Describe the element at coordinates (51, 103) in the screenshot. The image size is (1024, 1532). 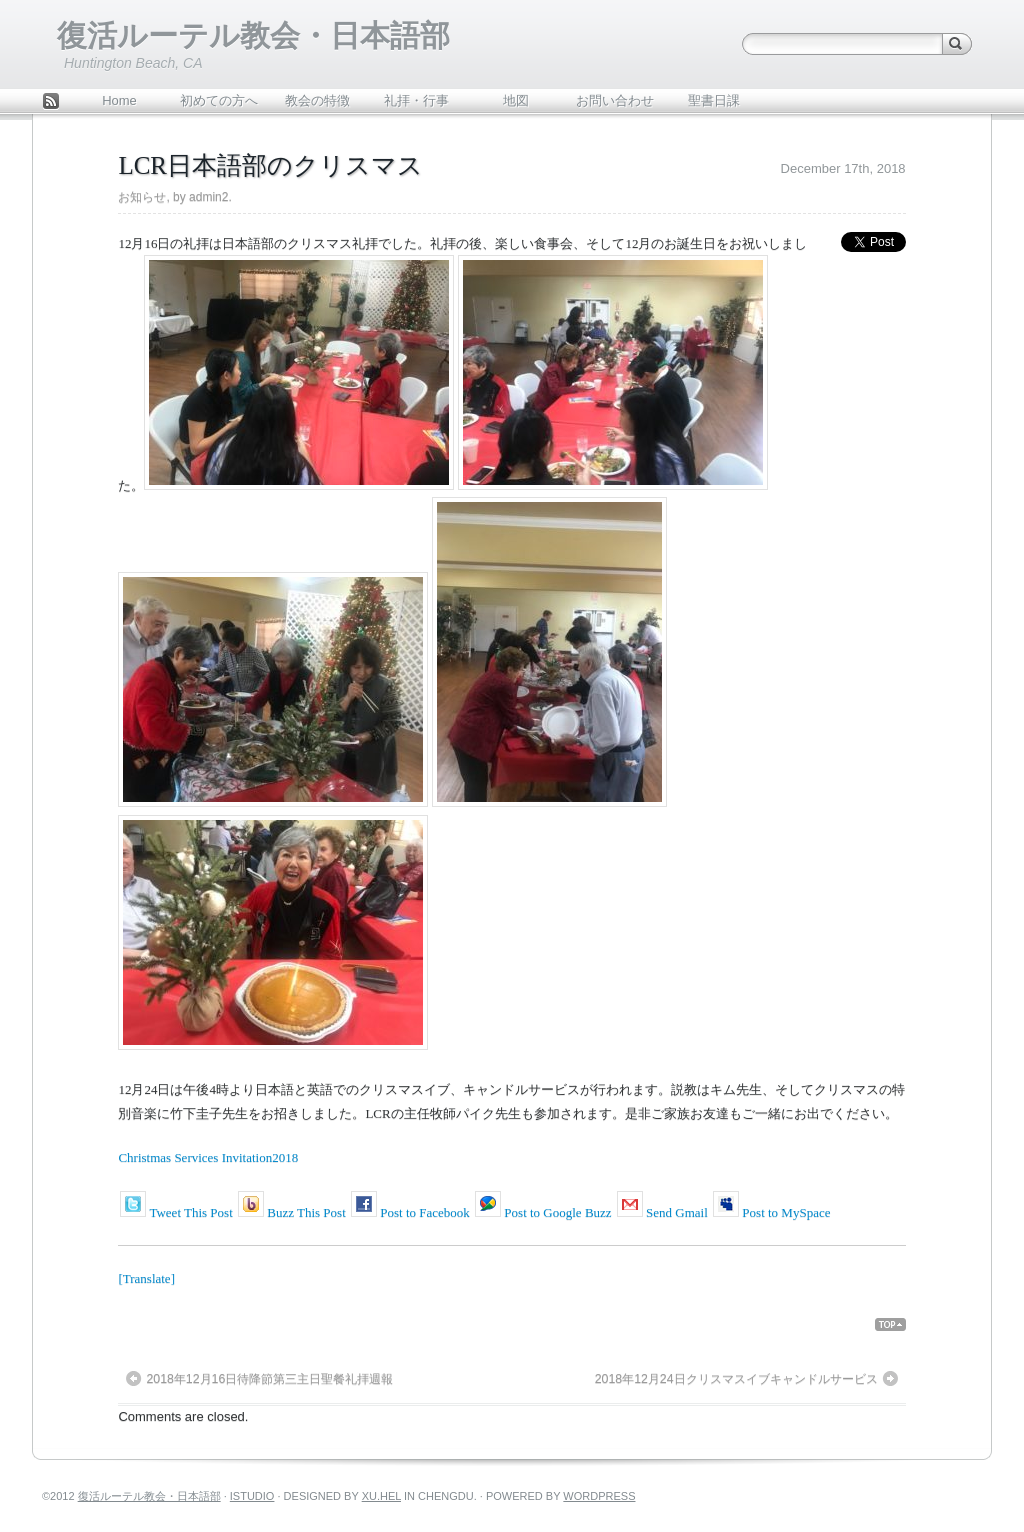
I see `Feed Rss` at that location.